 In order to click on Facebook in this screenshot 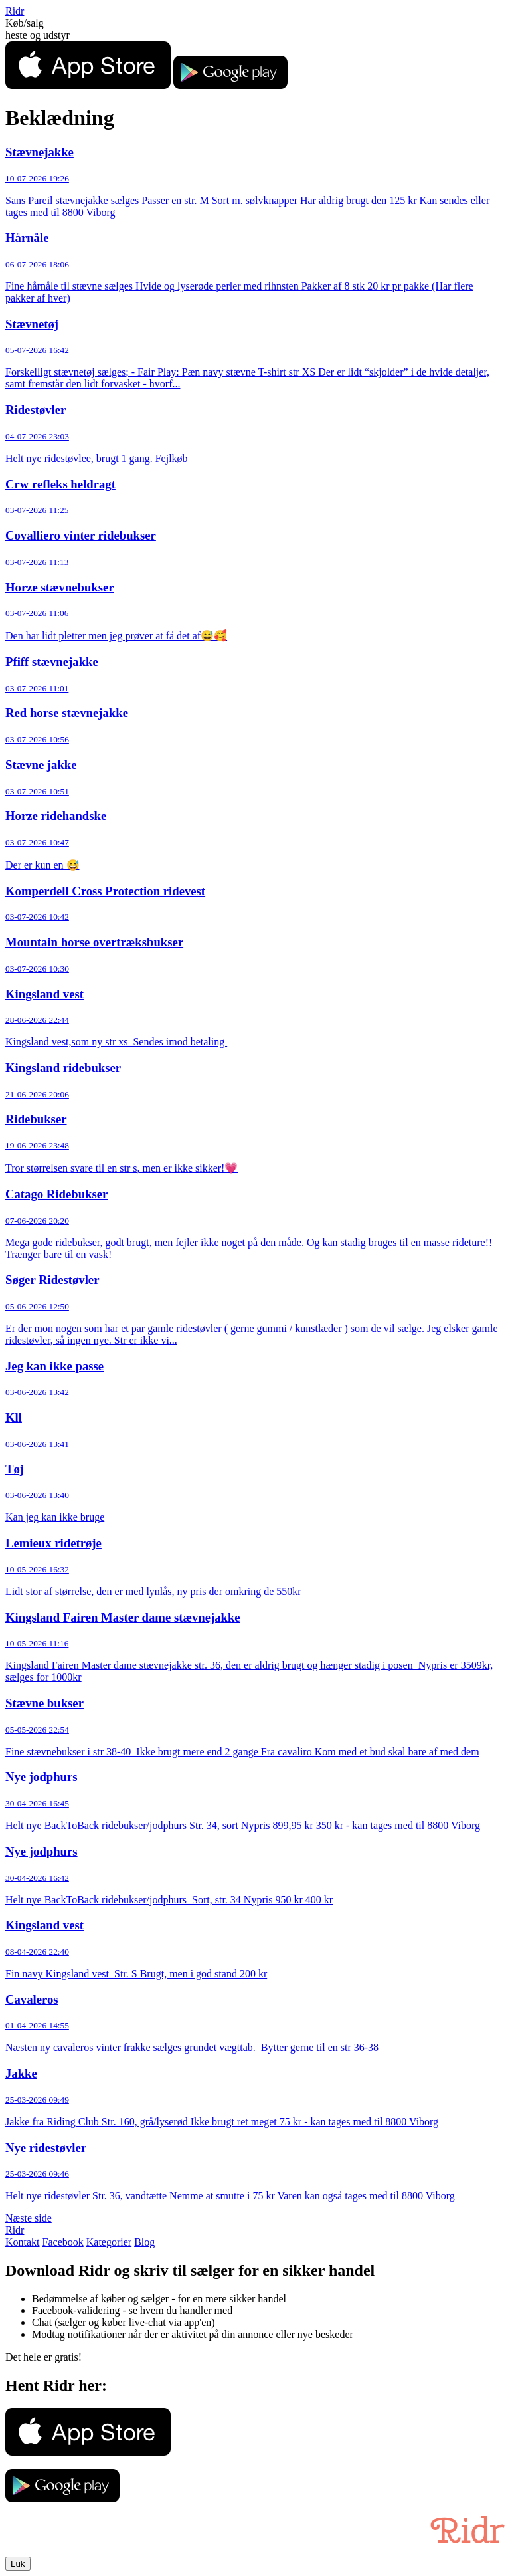, I will do `click(63, 2242)`.